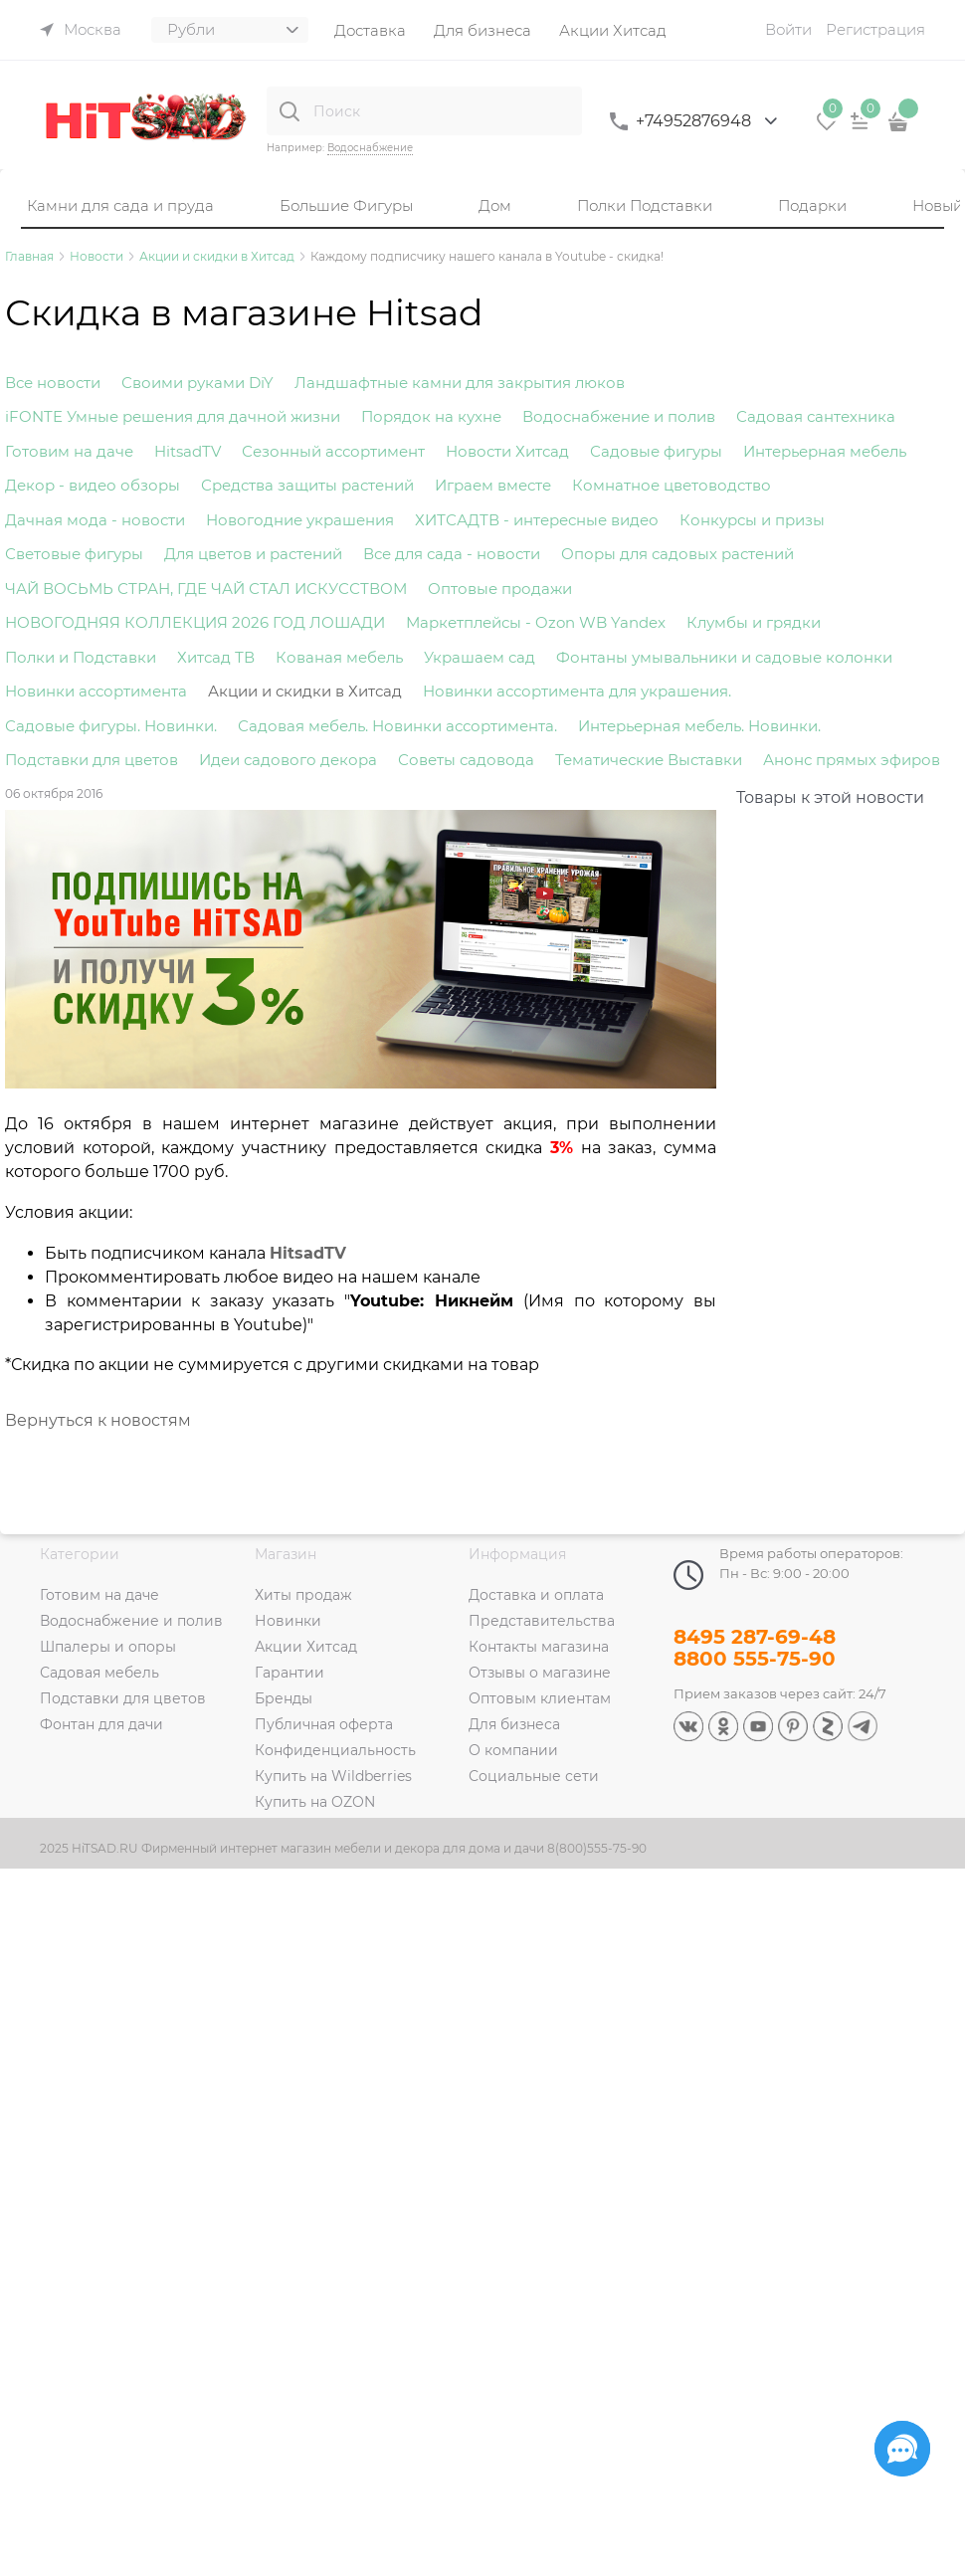  What do you see at coordinates (851, 759) in the screenshot?
I see `Анонс прямых эфиров` at bounding box center [851, 759].